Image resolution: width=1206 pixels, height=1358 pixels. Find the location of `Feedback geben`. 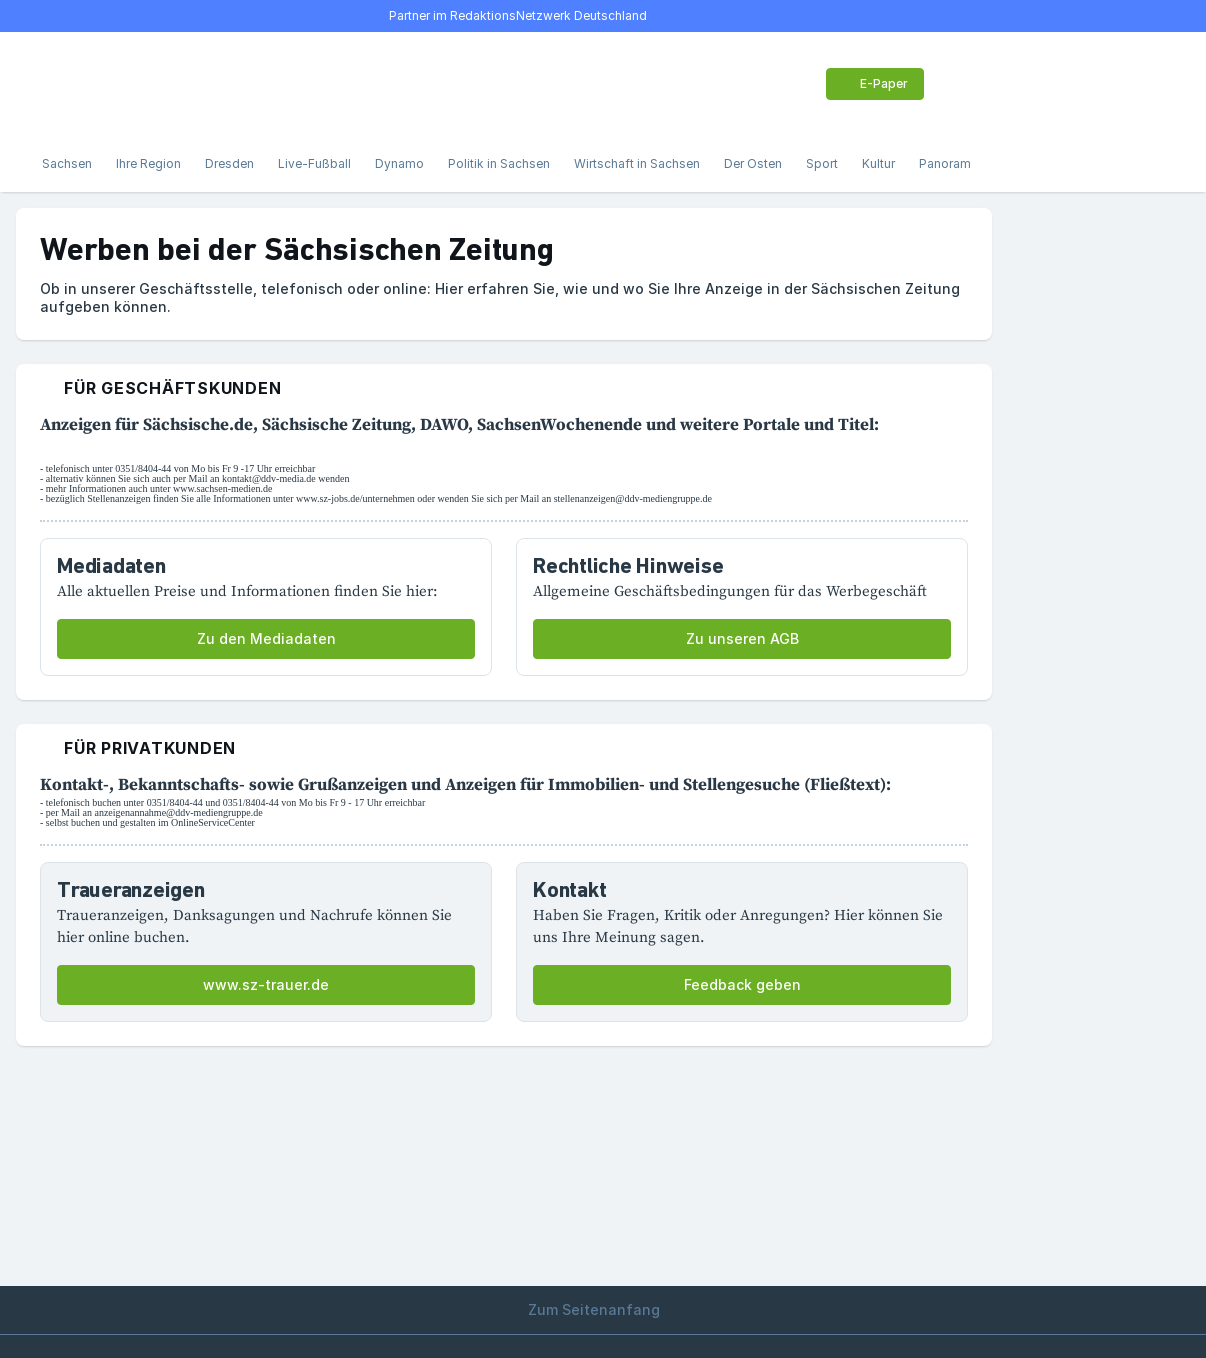

Feedback geben is located at coordinates (742, 984).